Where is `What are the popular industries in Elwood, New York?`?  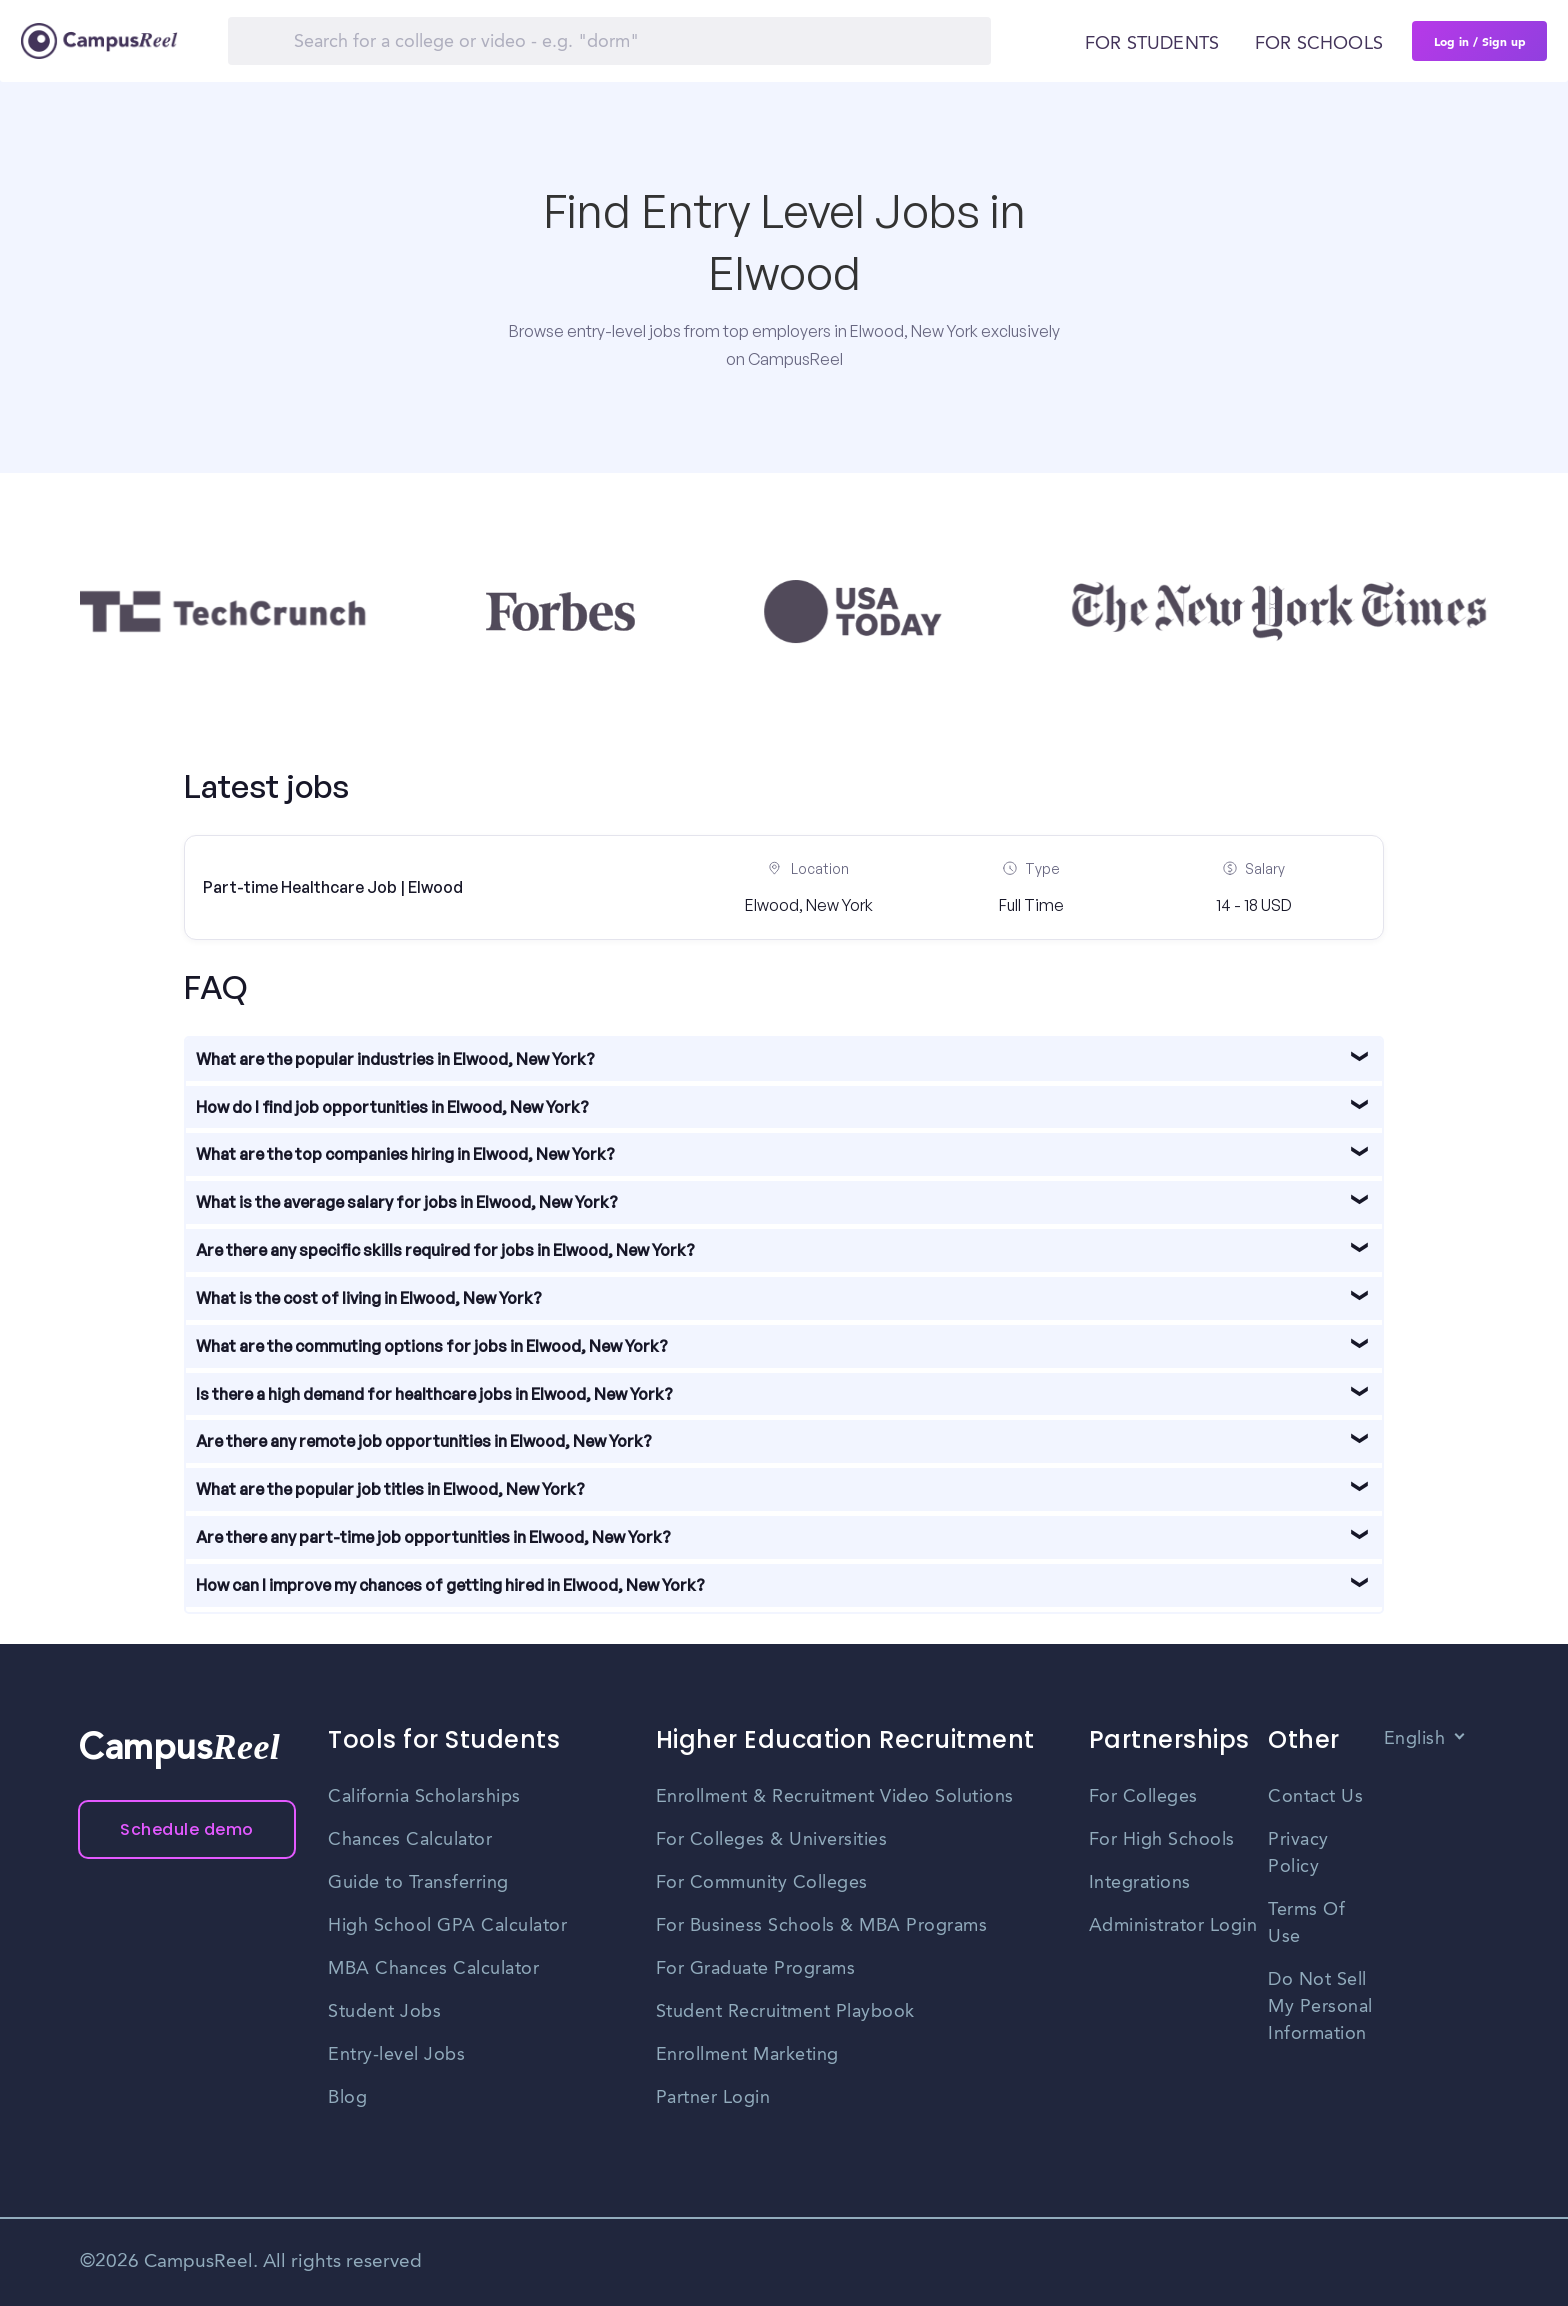
What are the popular industries in Elwood, New York? is located at coordinates (395, 1059).